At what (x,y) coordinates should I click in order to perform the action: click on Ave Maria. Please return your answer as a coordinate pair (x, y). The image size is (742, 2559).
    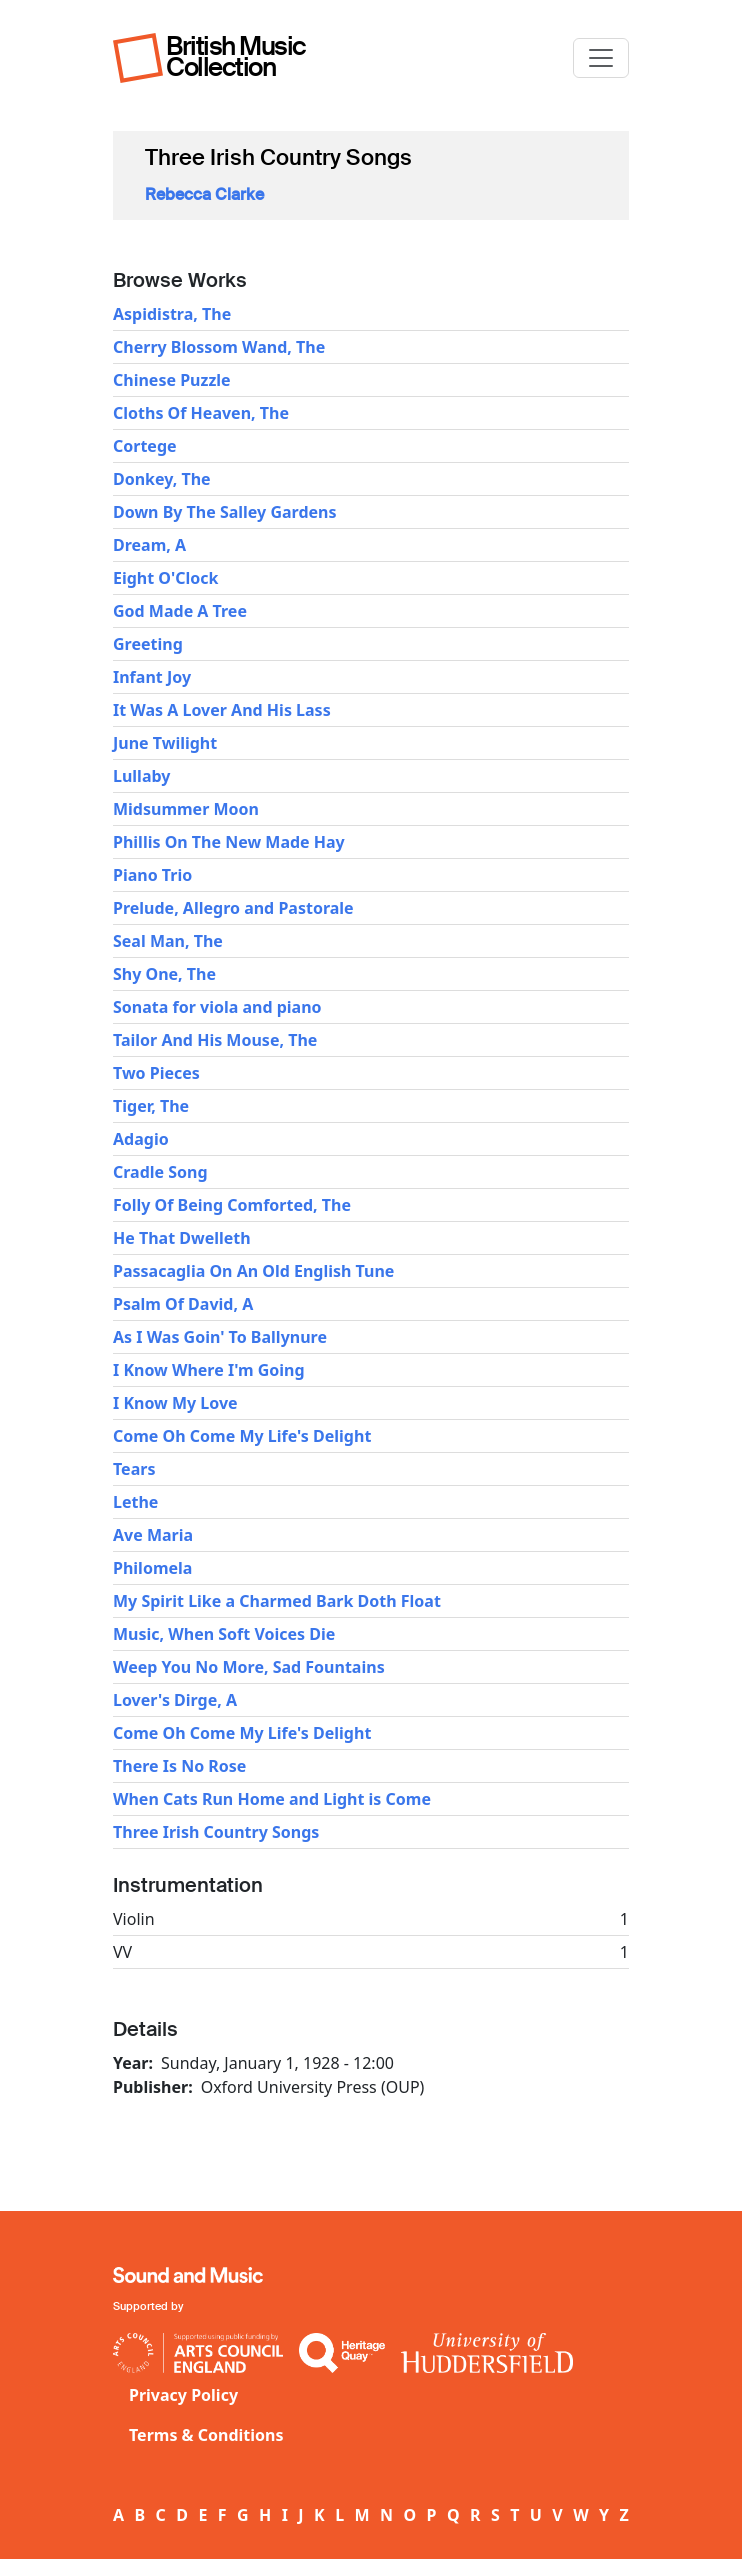
    Looking at the image, I should click on (153, 1535).